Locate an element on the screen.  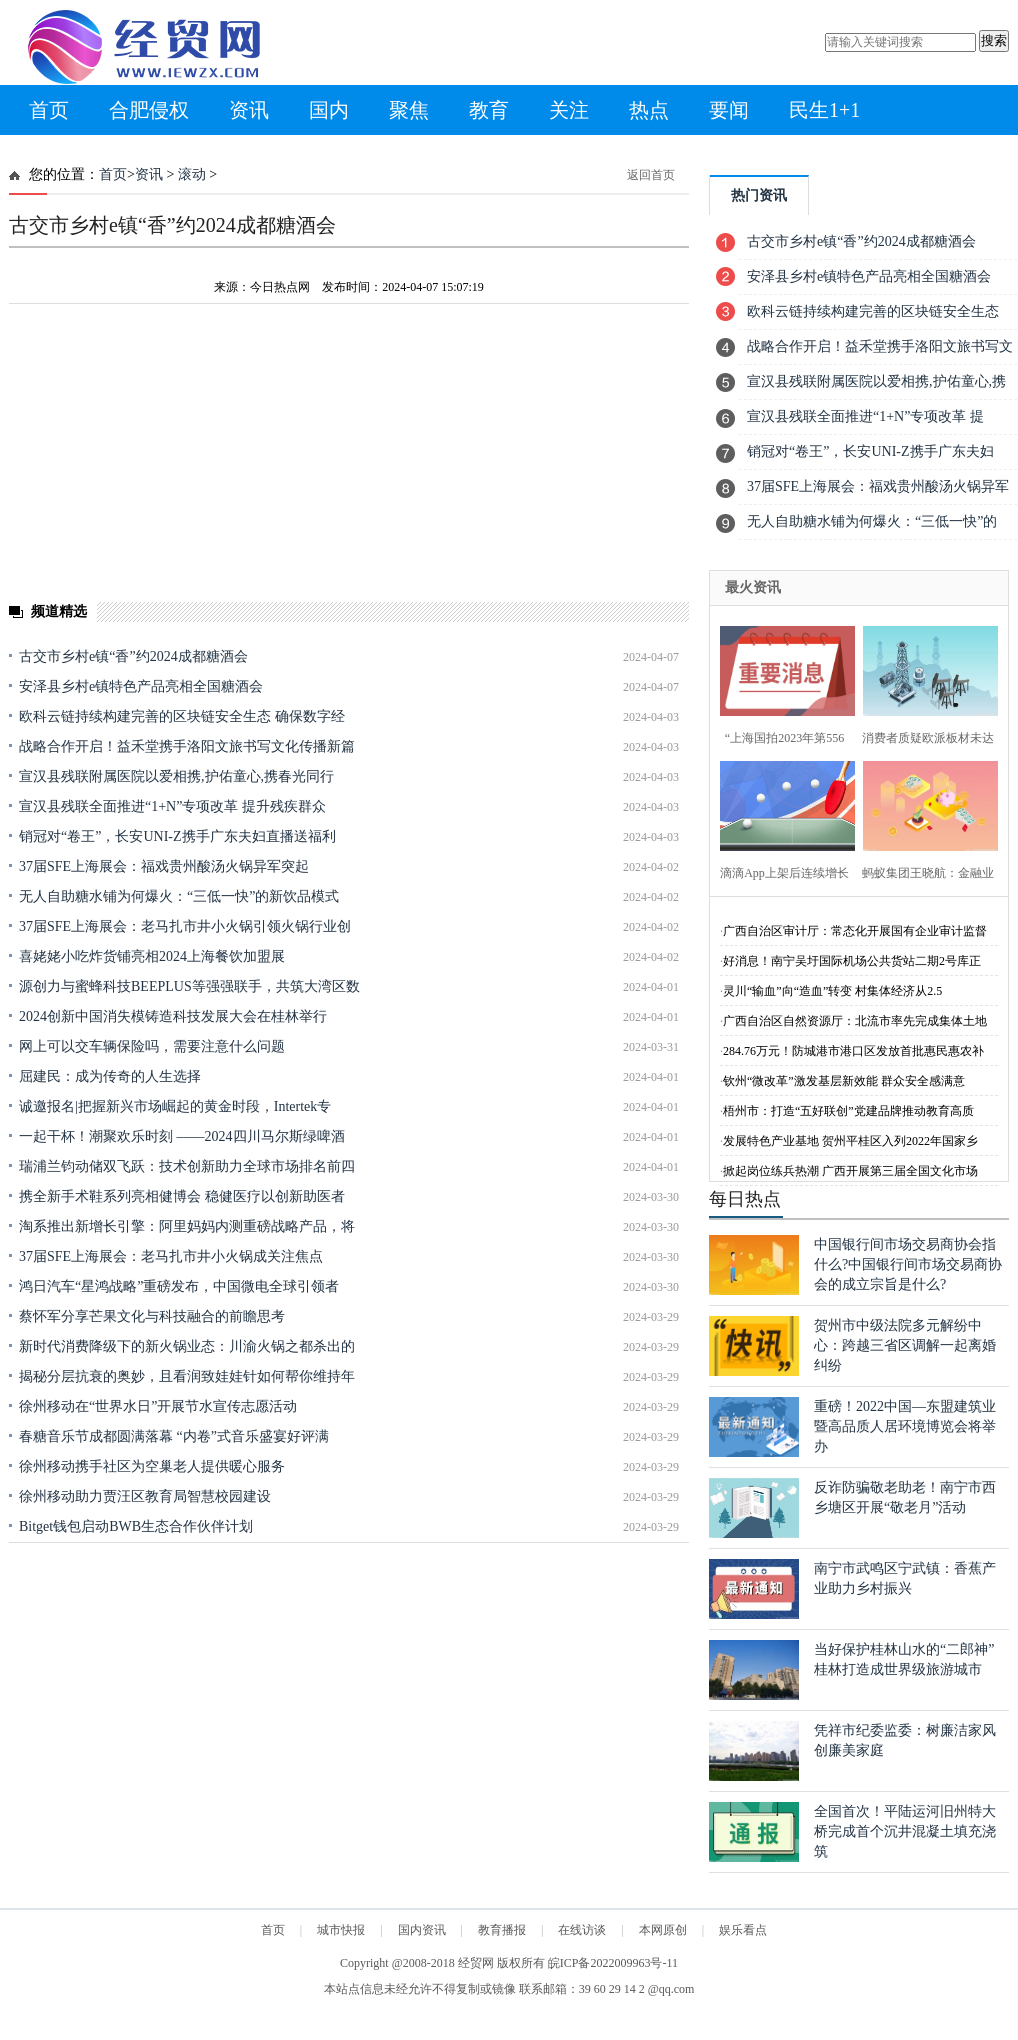
合肥侵权 is located at coordinates (149, 110).